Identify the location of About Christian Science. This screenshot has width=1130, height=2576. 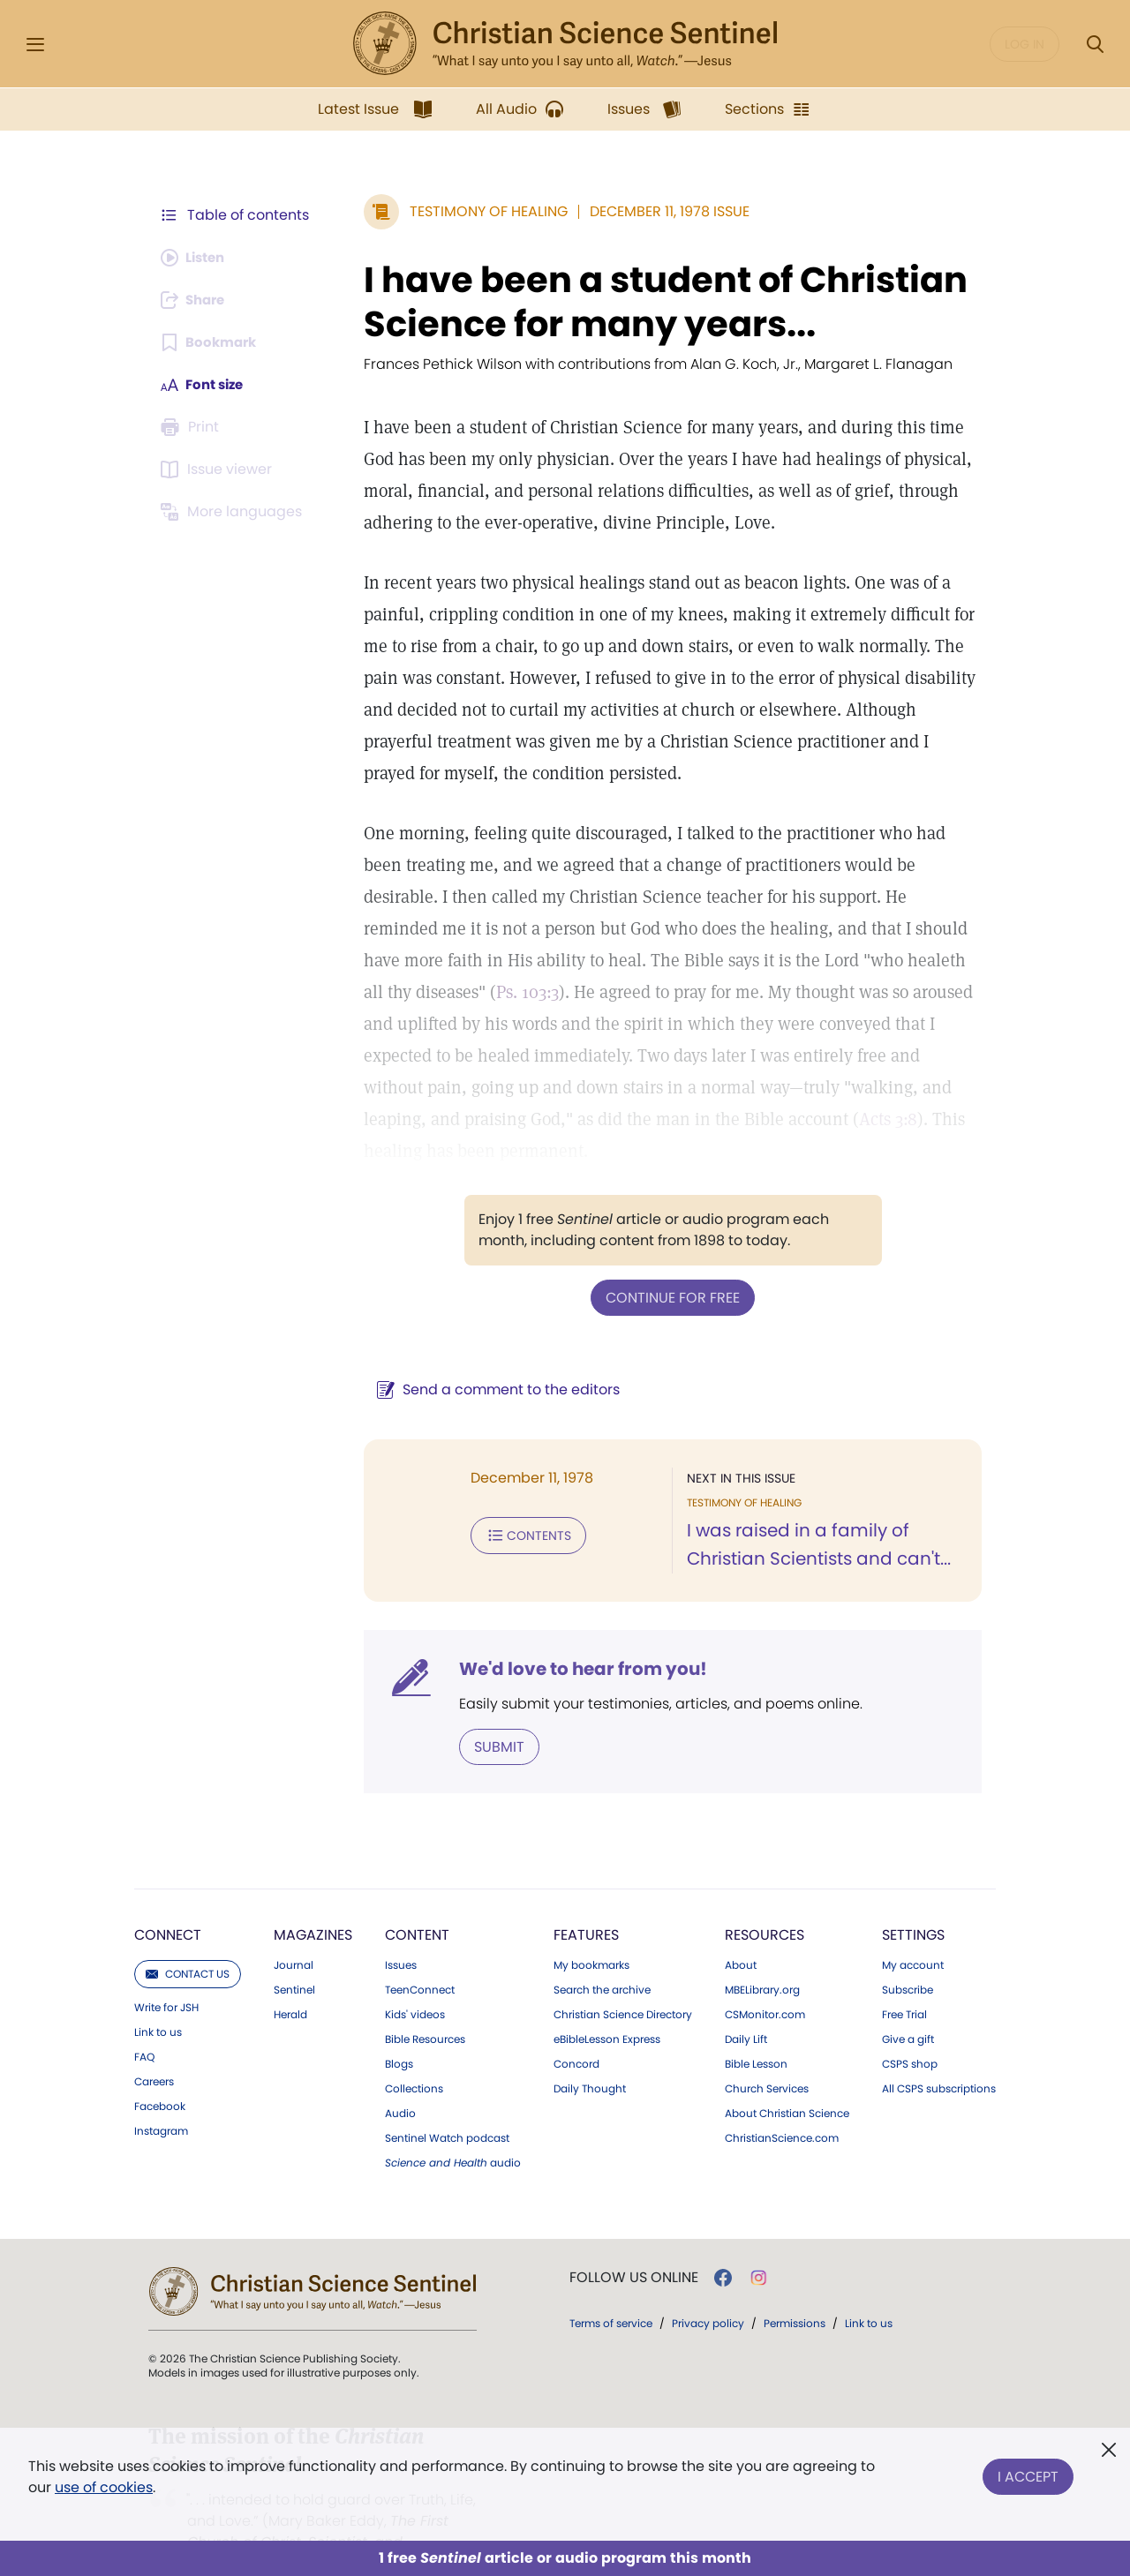
(787, 2080).